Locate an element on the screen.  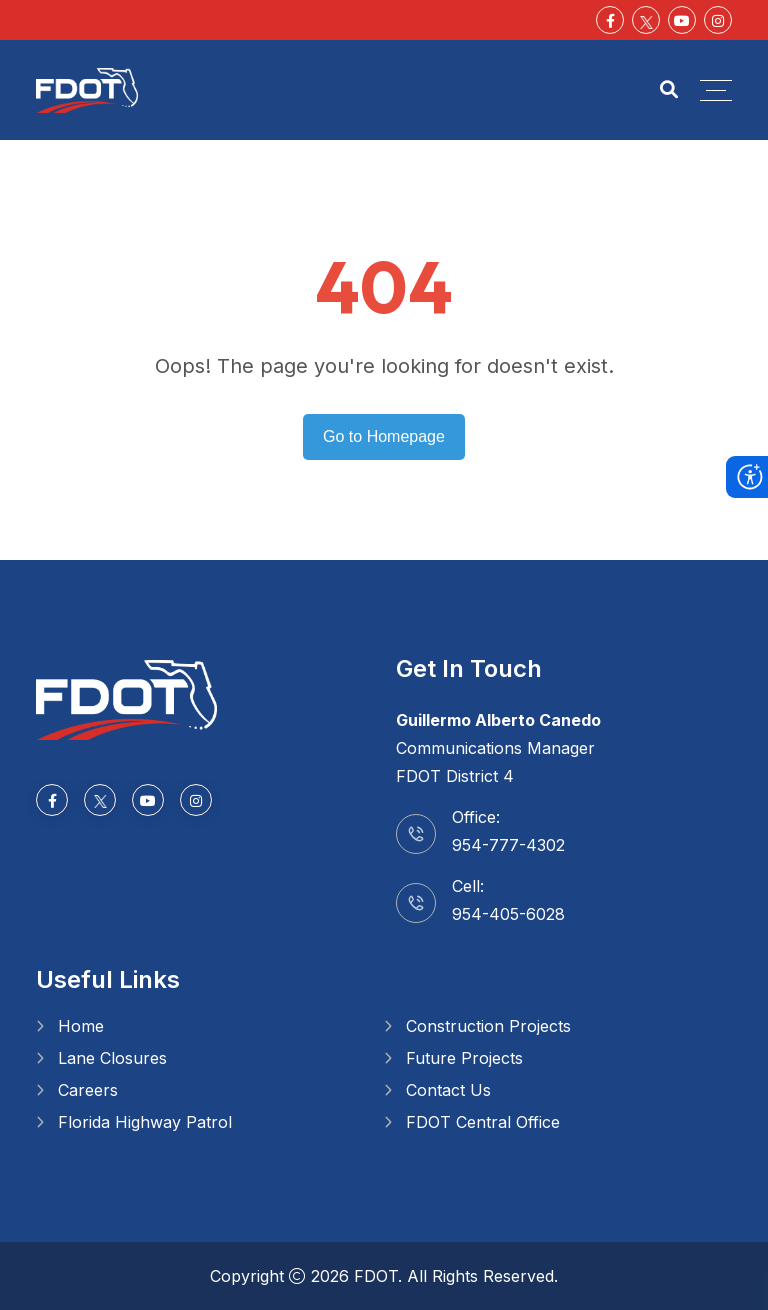
FDOT Central Office is located at coordinates (483, 1122).